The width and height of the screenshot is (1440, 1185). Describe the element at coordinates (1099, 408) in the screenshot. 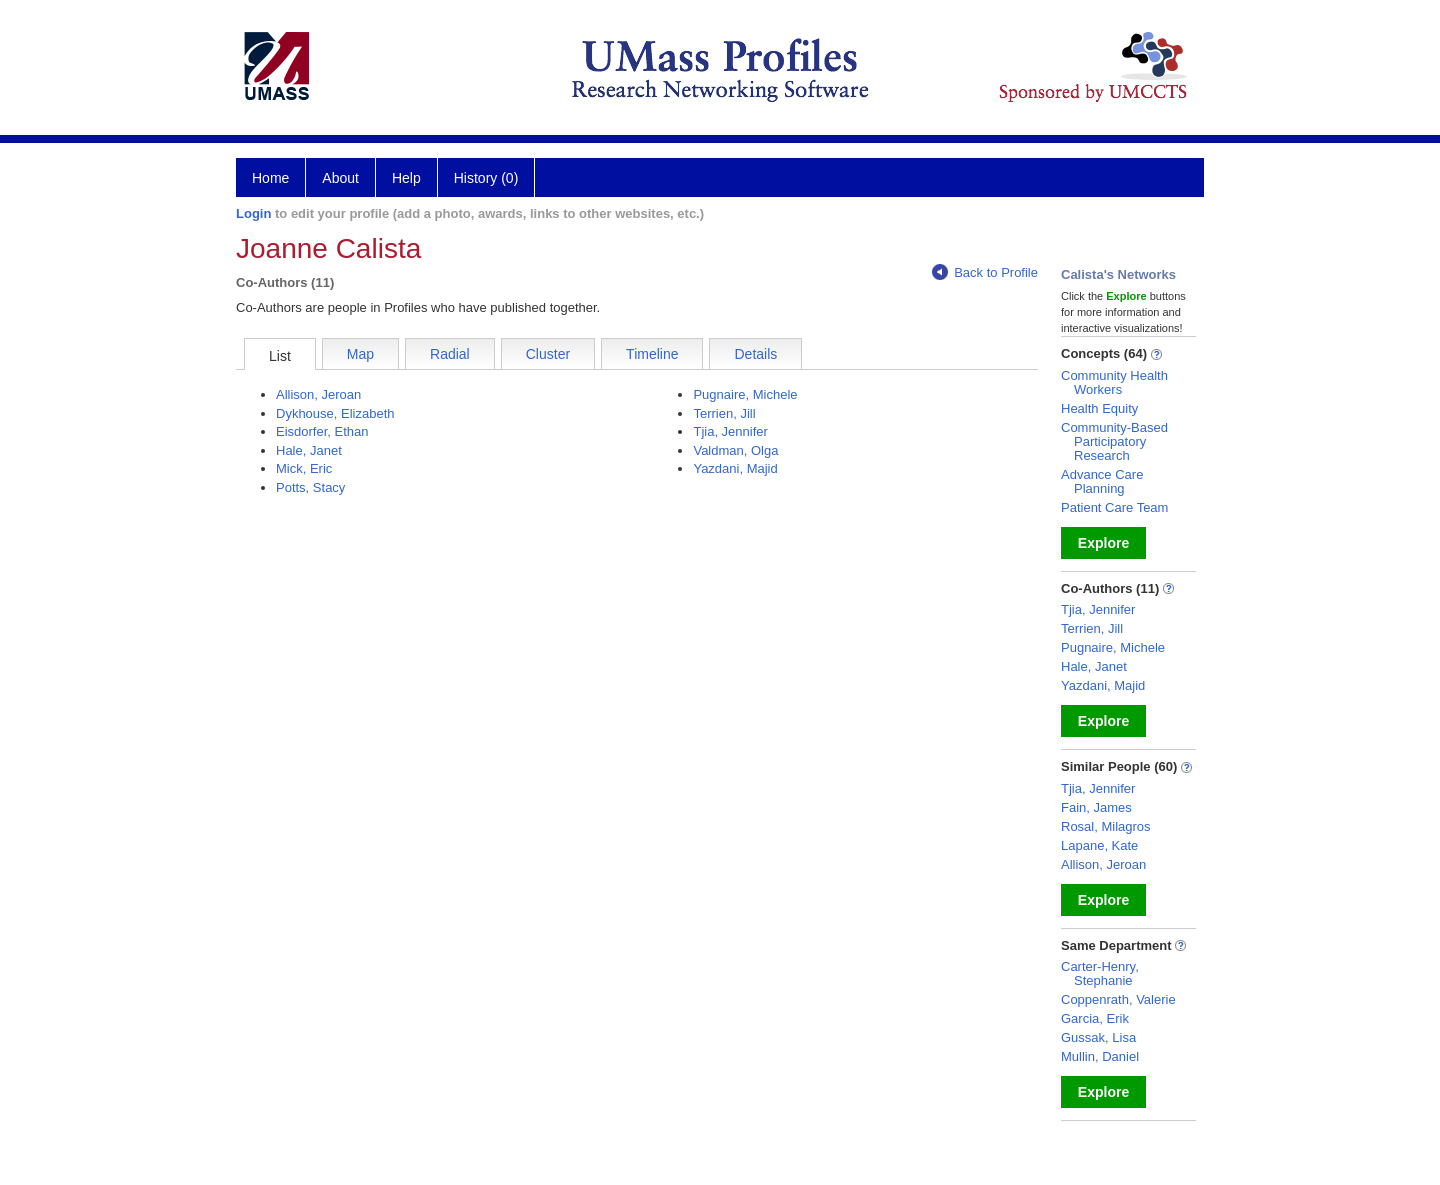

I see `Health Equity` at that location.